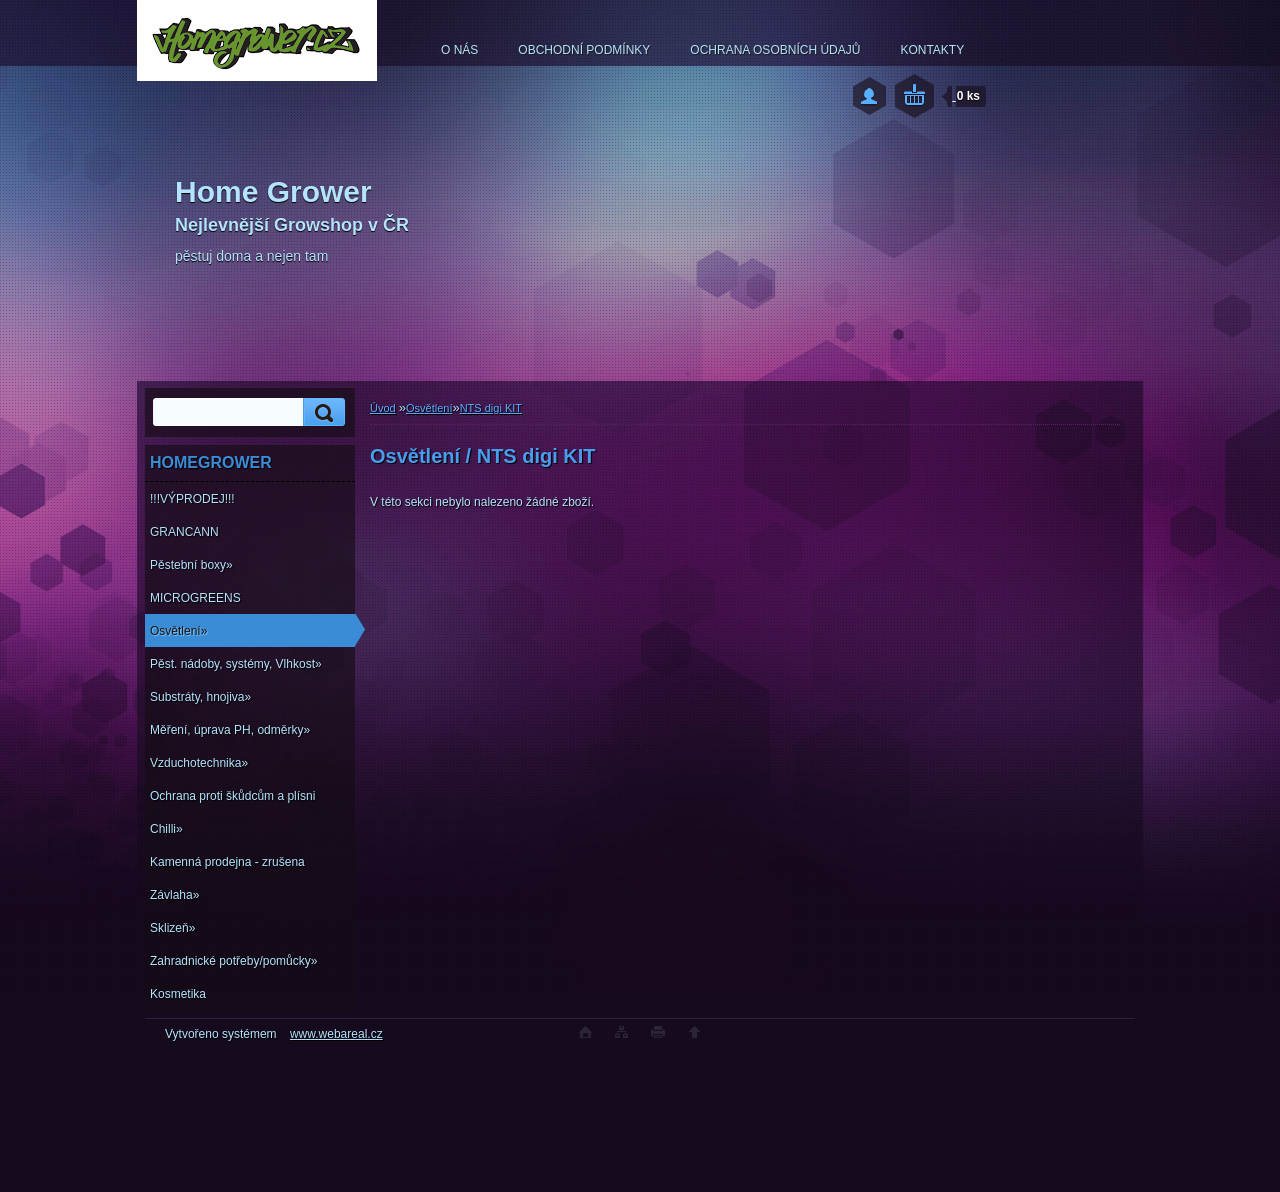 This screenshot has height=1192, width=1280. Describe the element at coordinates (174, 895) in the screenshot. I see `Závlaha»` at that location.